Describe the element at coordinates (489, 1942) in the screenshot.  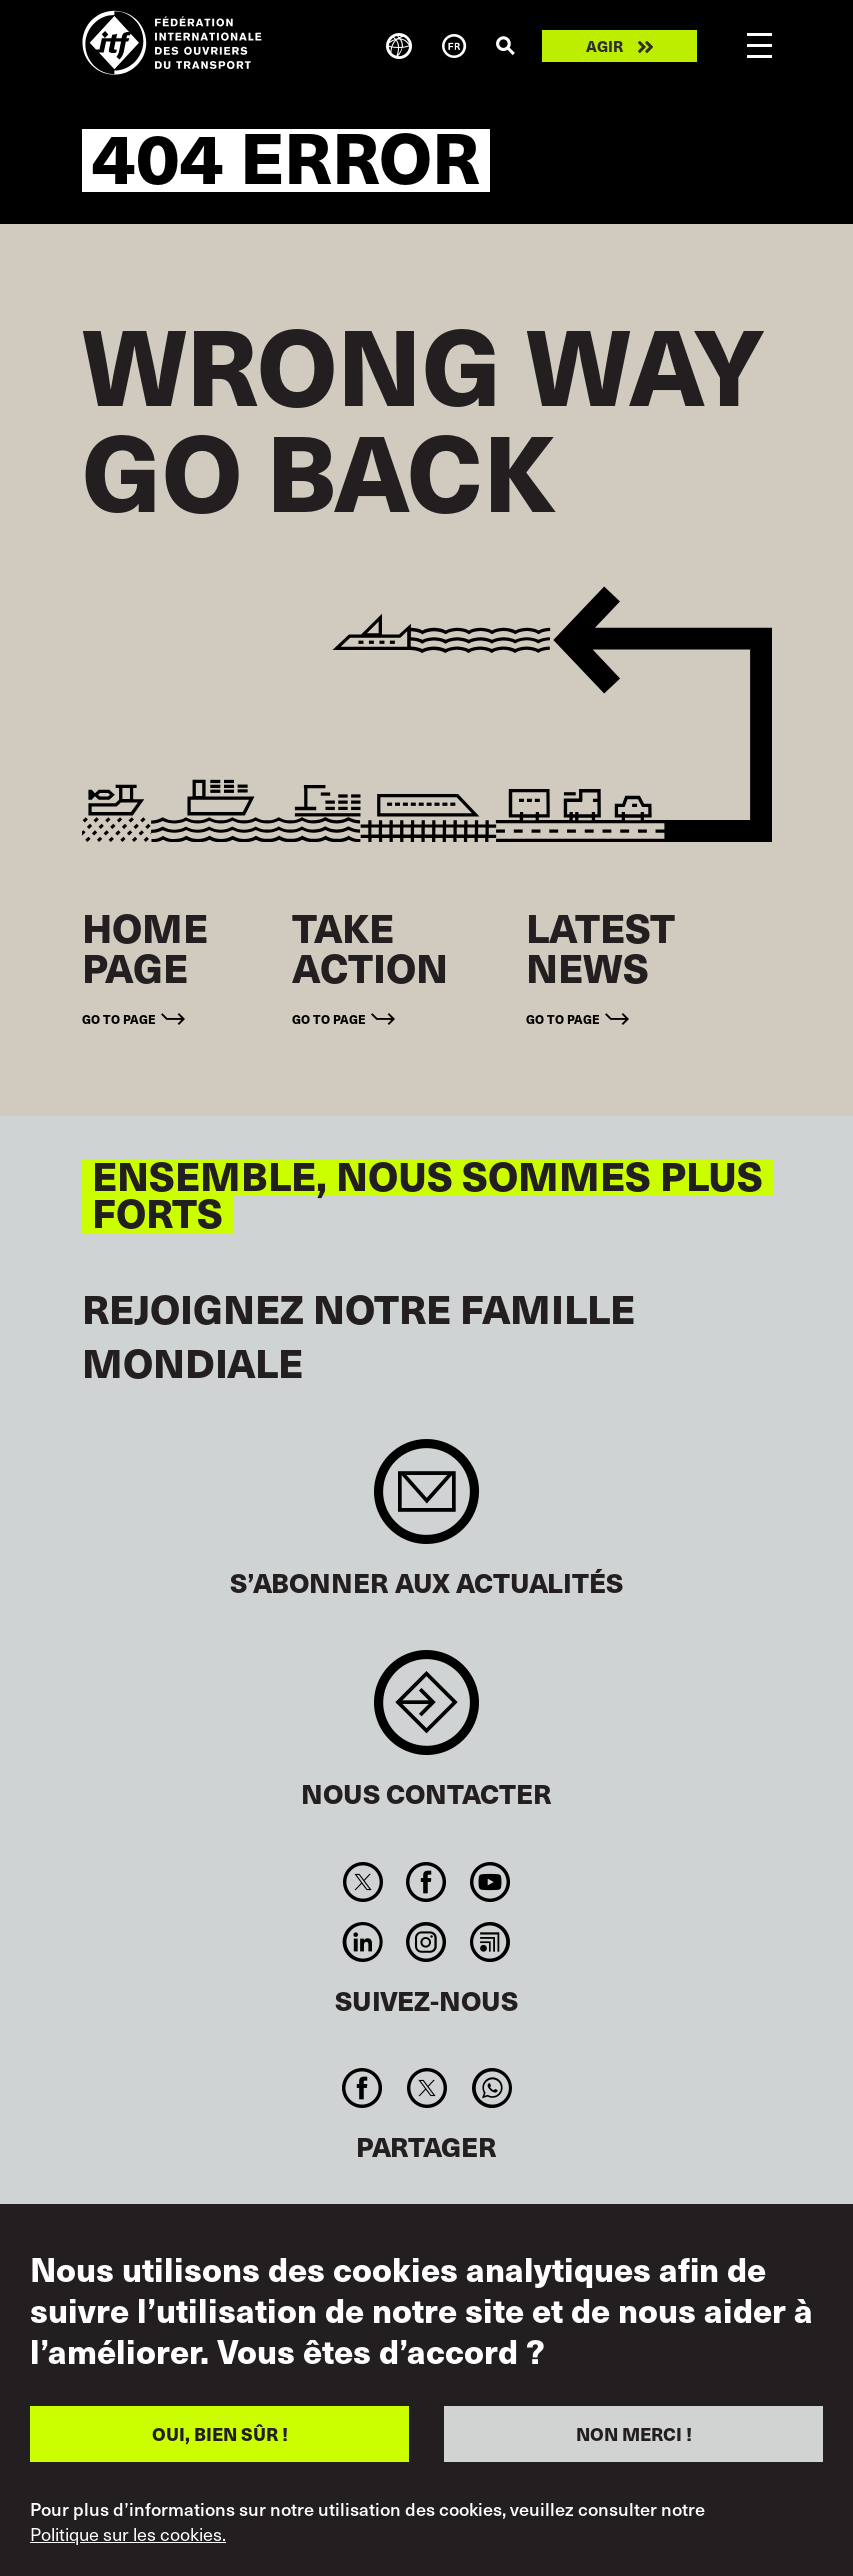
I see `RSS` at that location.